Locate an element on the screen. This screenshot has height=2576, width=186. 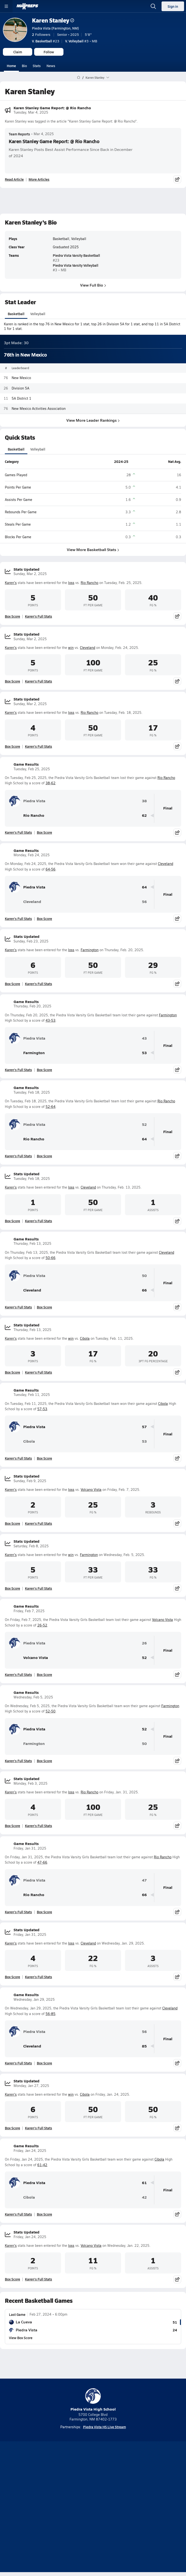
Claim is located at coordinates (17, 51).